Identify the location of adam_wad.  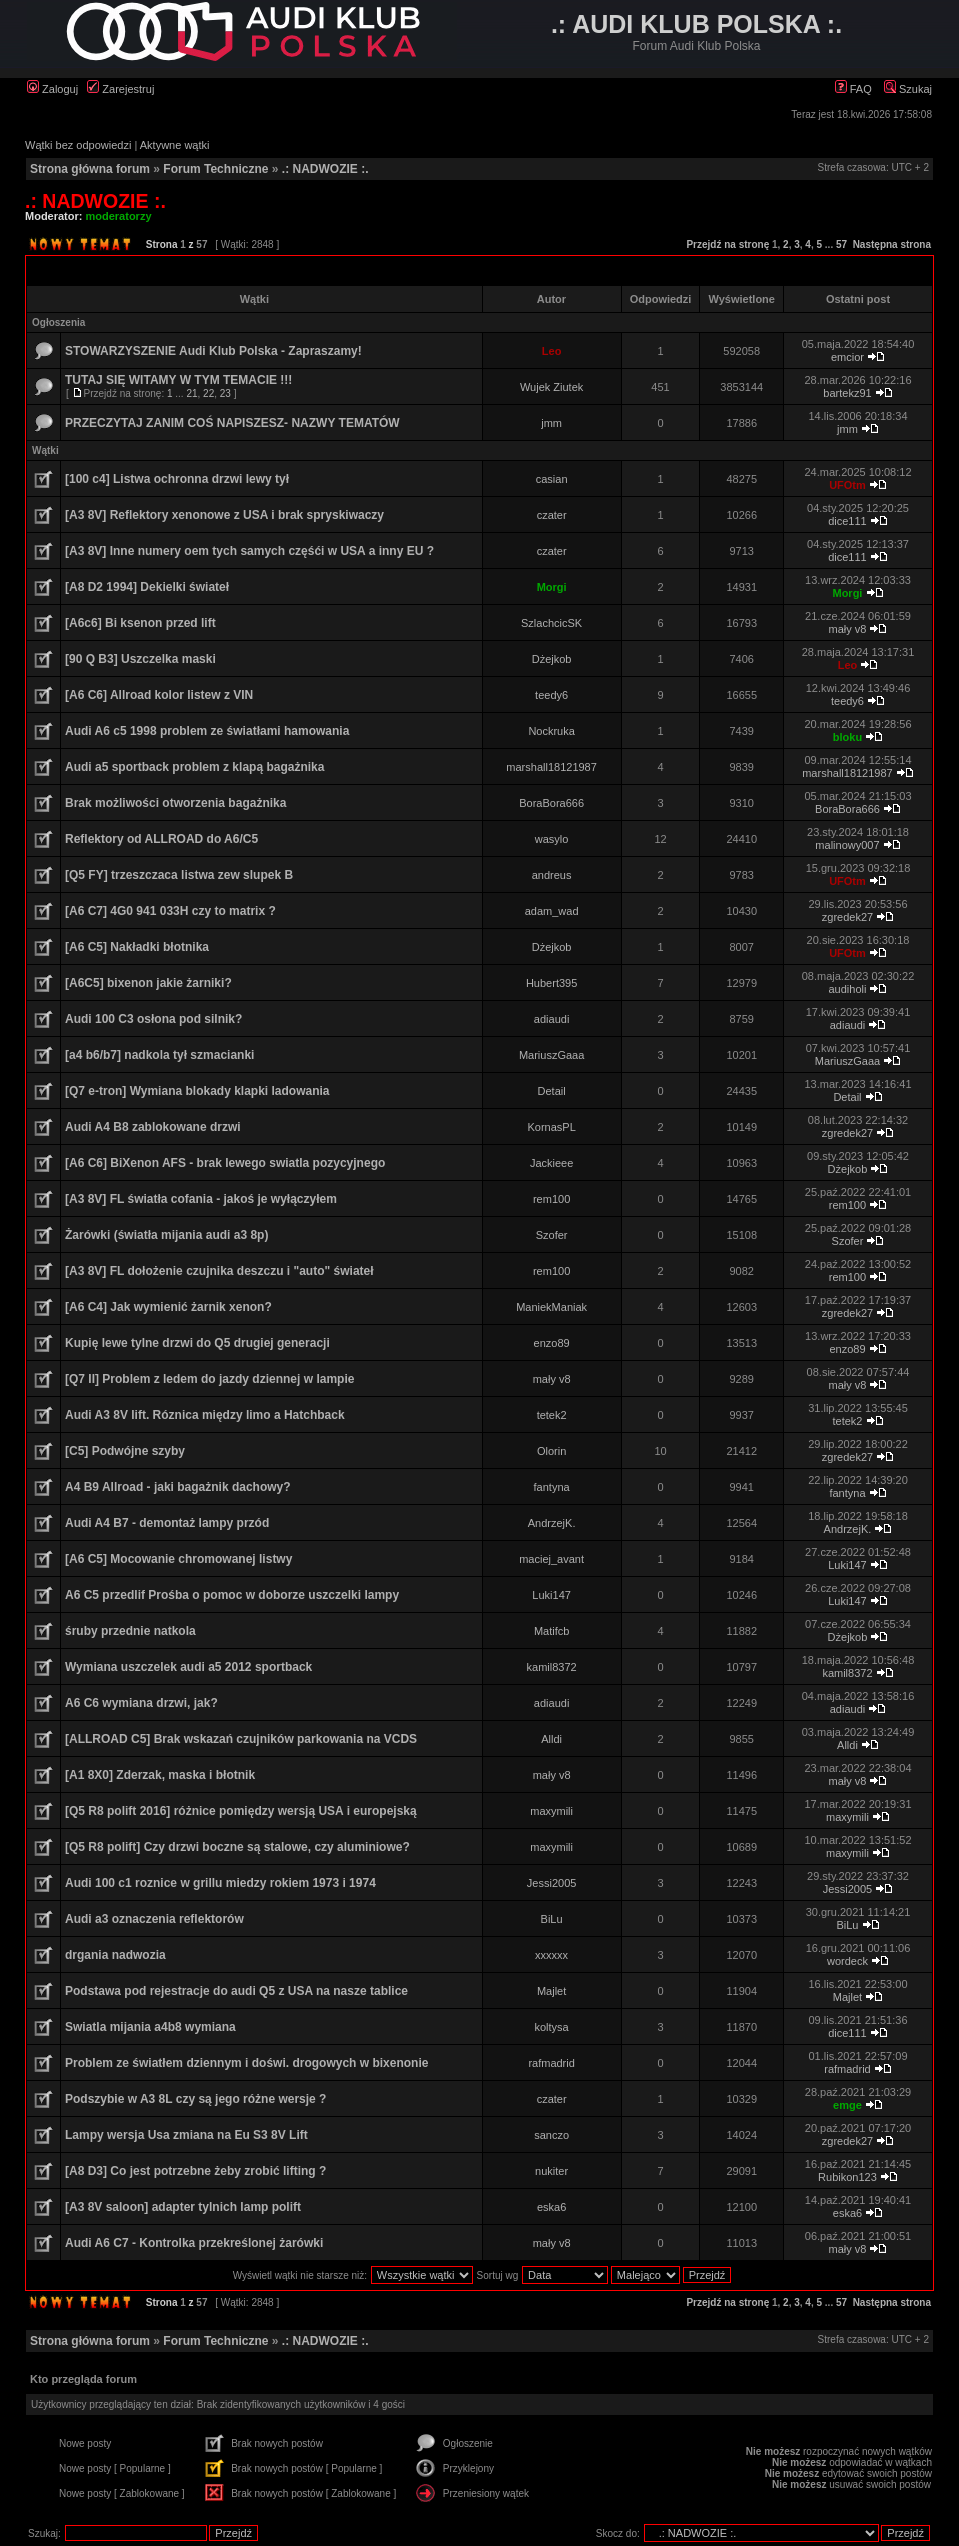
(552, 911).